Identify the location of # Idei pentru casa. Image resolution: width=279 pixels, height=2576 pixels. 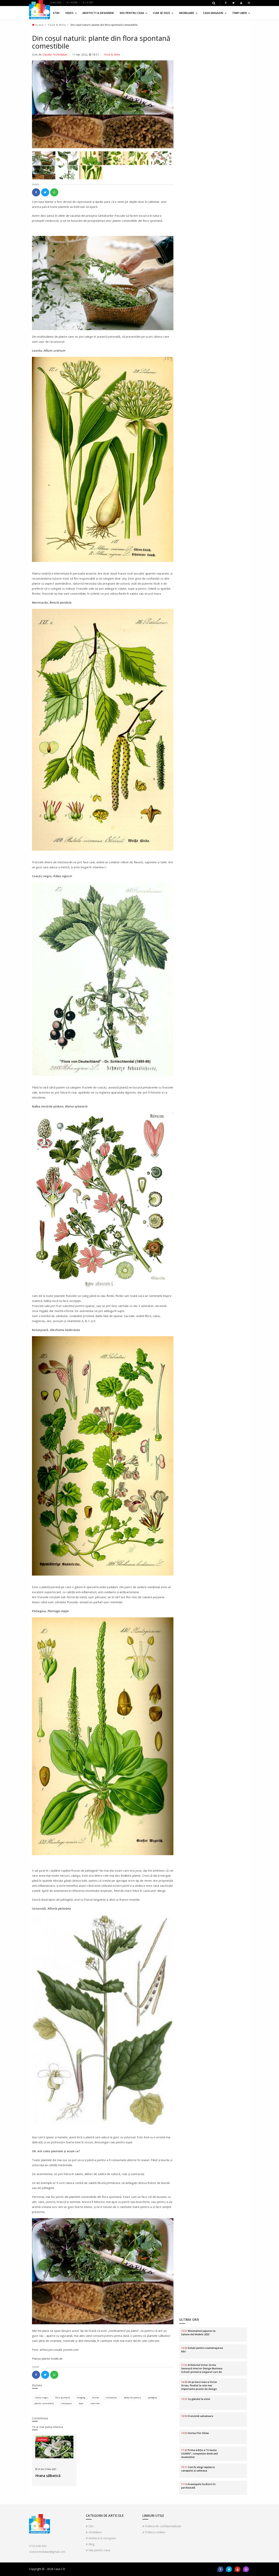
(98, 2550).